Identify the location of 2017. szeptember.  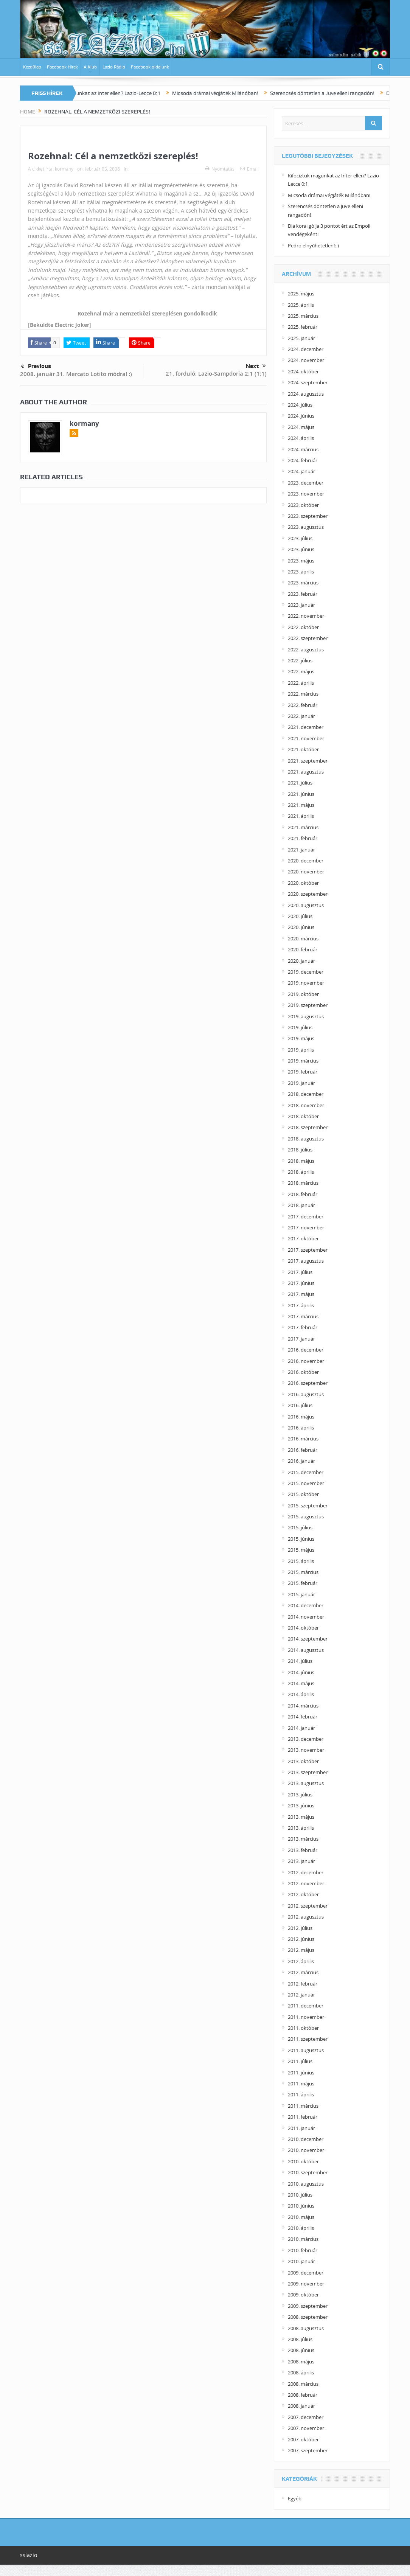
(308, 1249).